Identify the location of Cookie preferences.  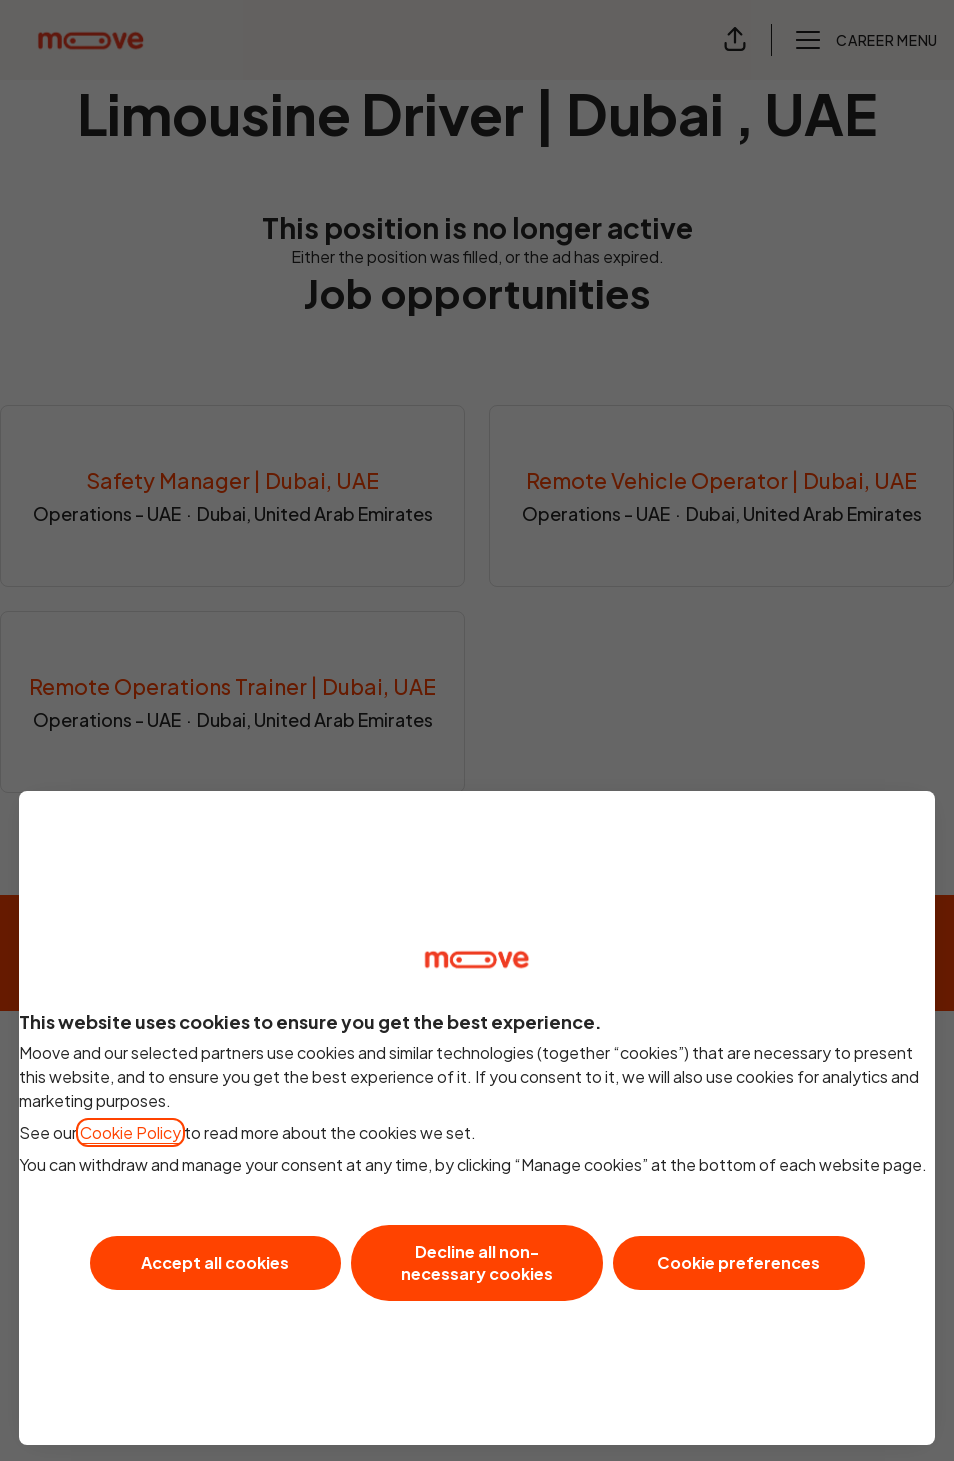
(738, 1262).